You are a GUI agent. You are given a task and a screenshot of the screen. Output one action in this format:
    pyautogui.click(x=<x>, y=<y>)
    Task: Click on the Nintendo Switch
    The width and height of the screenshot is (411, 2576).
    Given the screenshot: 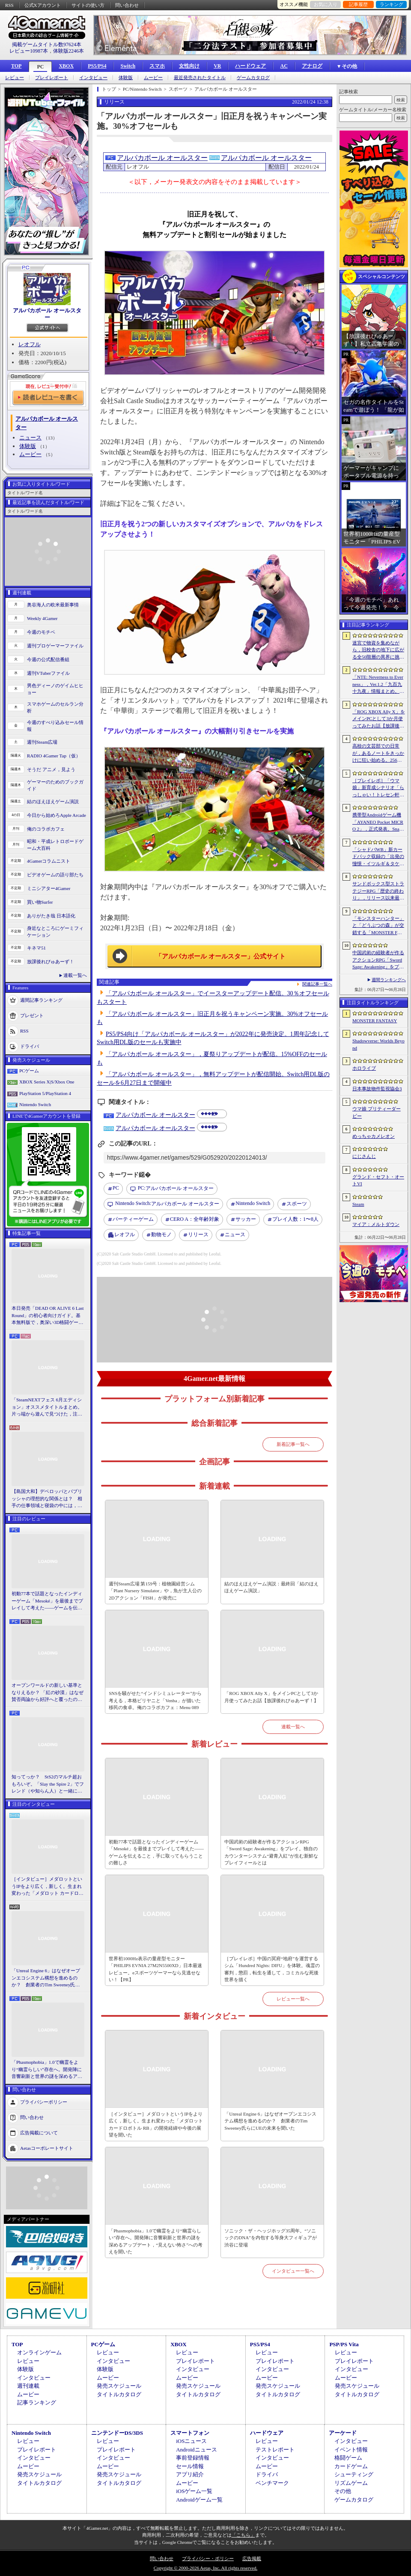 What is the action you would take?
    pyautogui.click(x=35, y=1104)
    